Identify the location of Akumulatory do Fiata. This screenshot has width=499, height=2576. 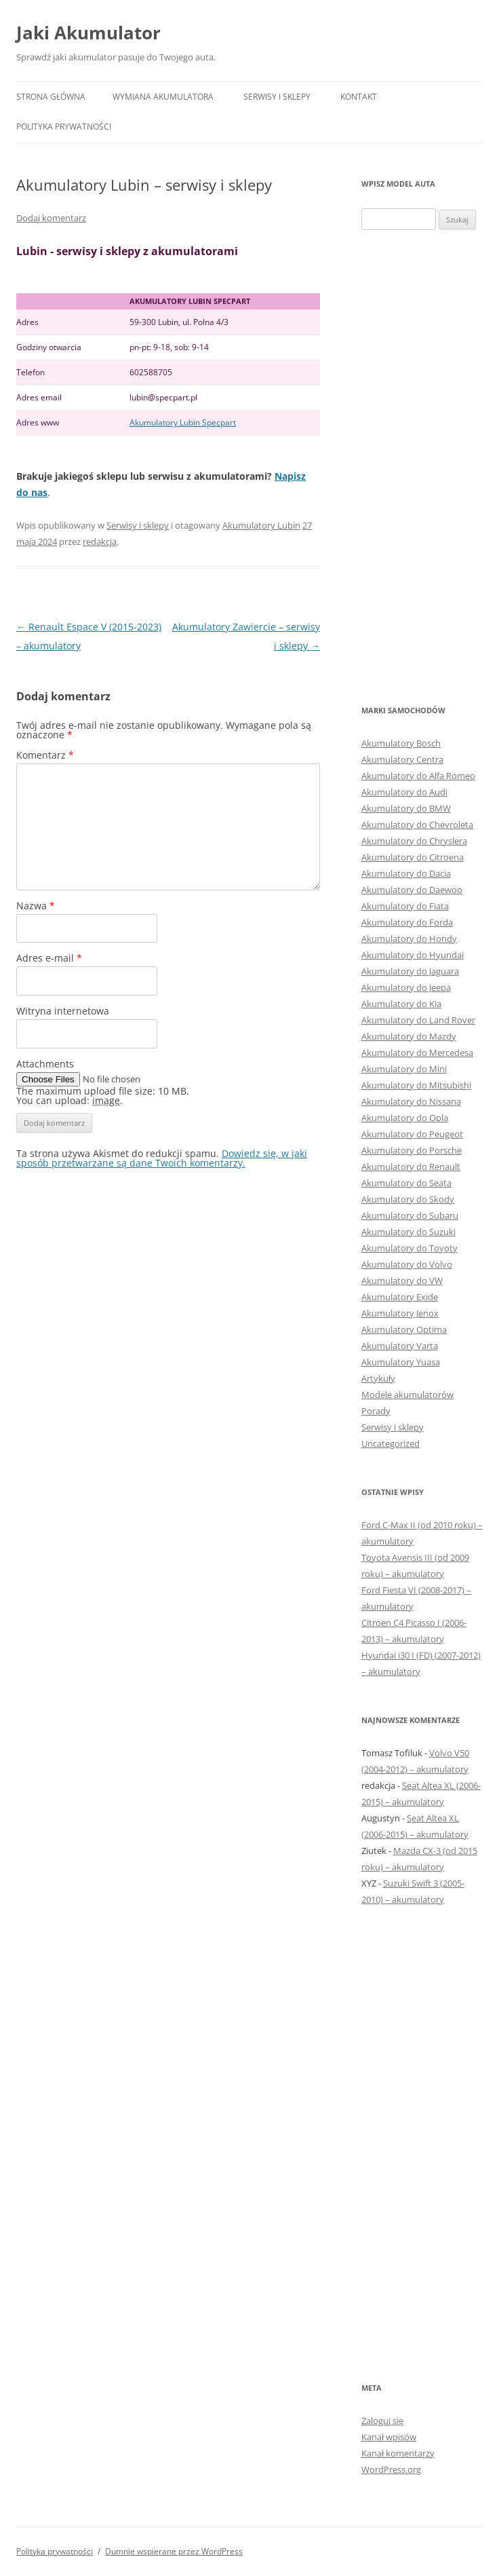
(405, 906).